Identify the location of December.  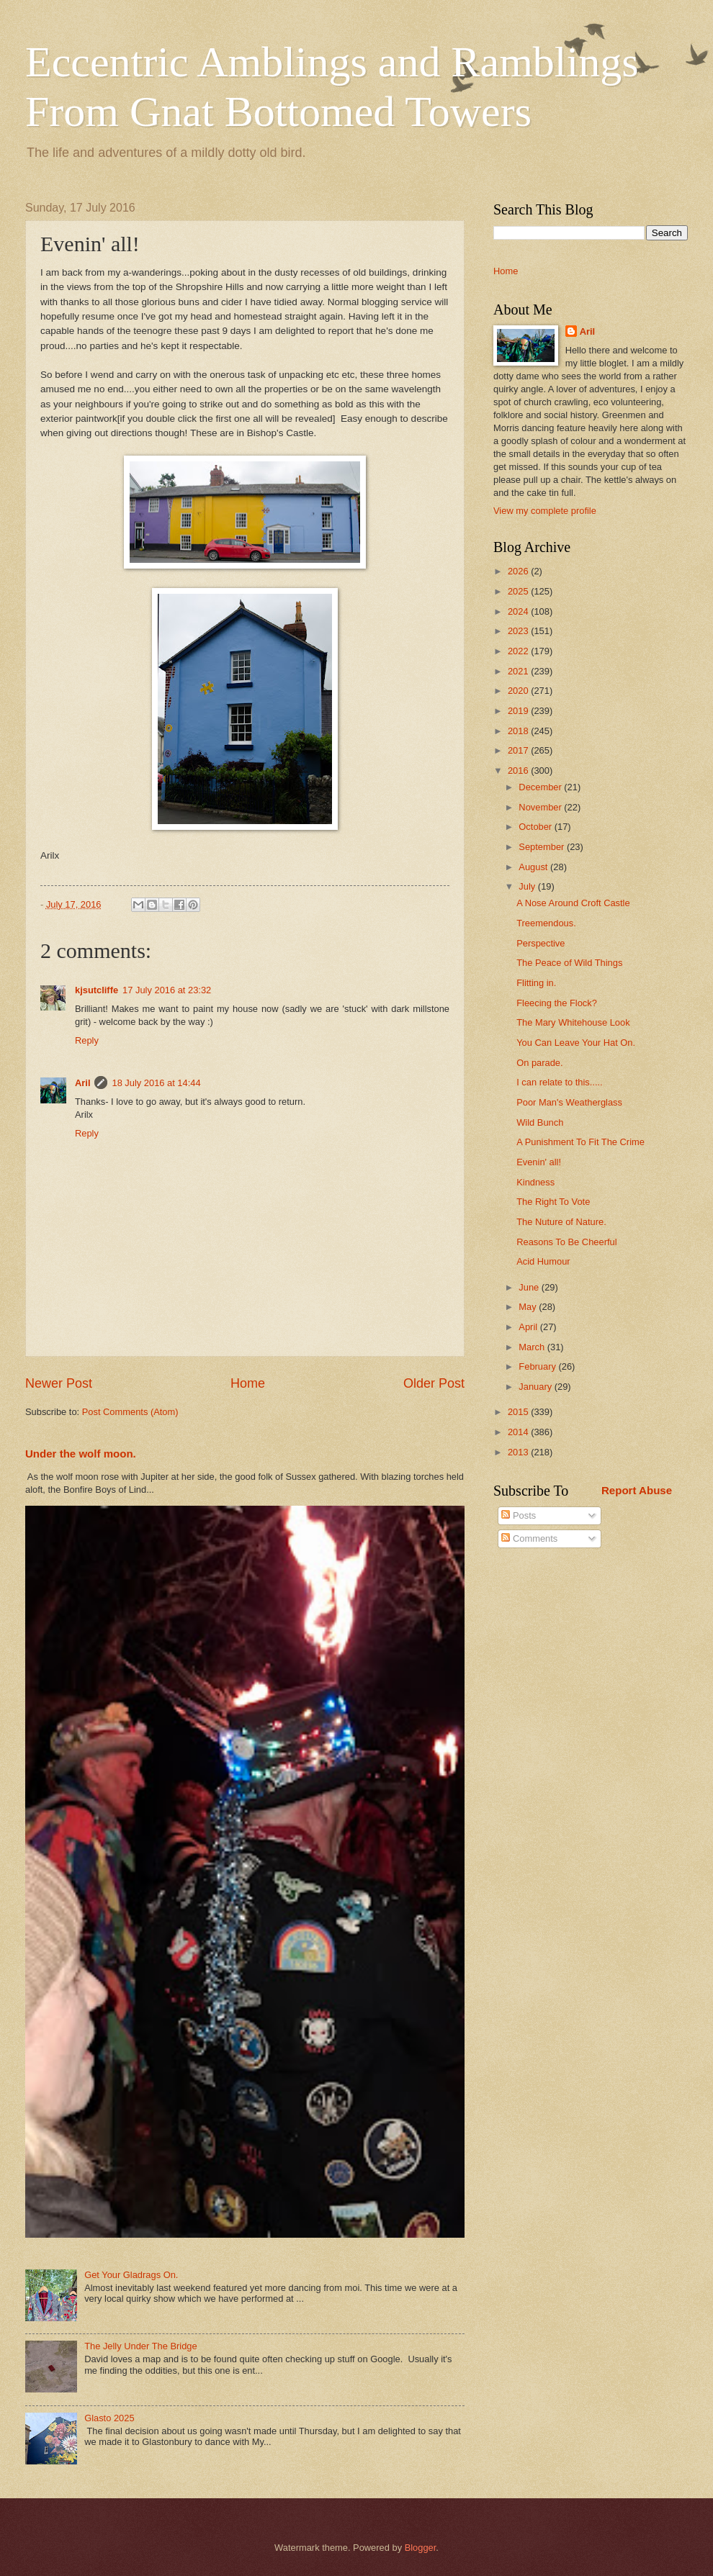
(541, 787).